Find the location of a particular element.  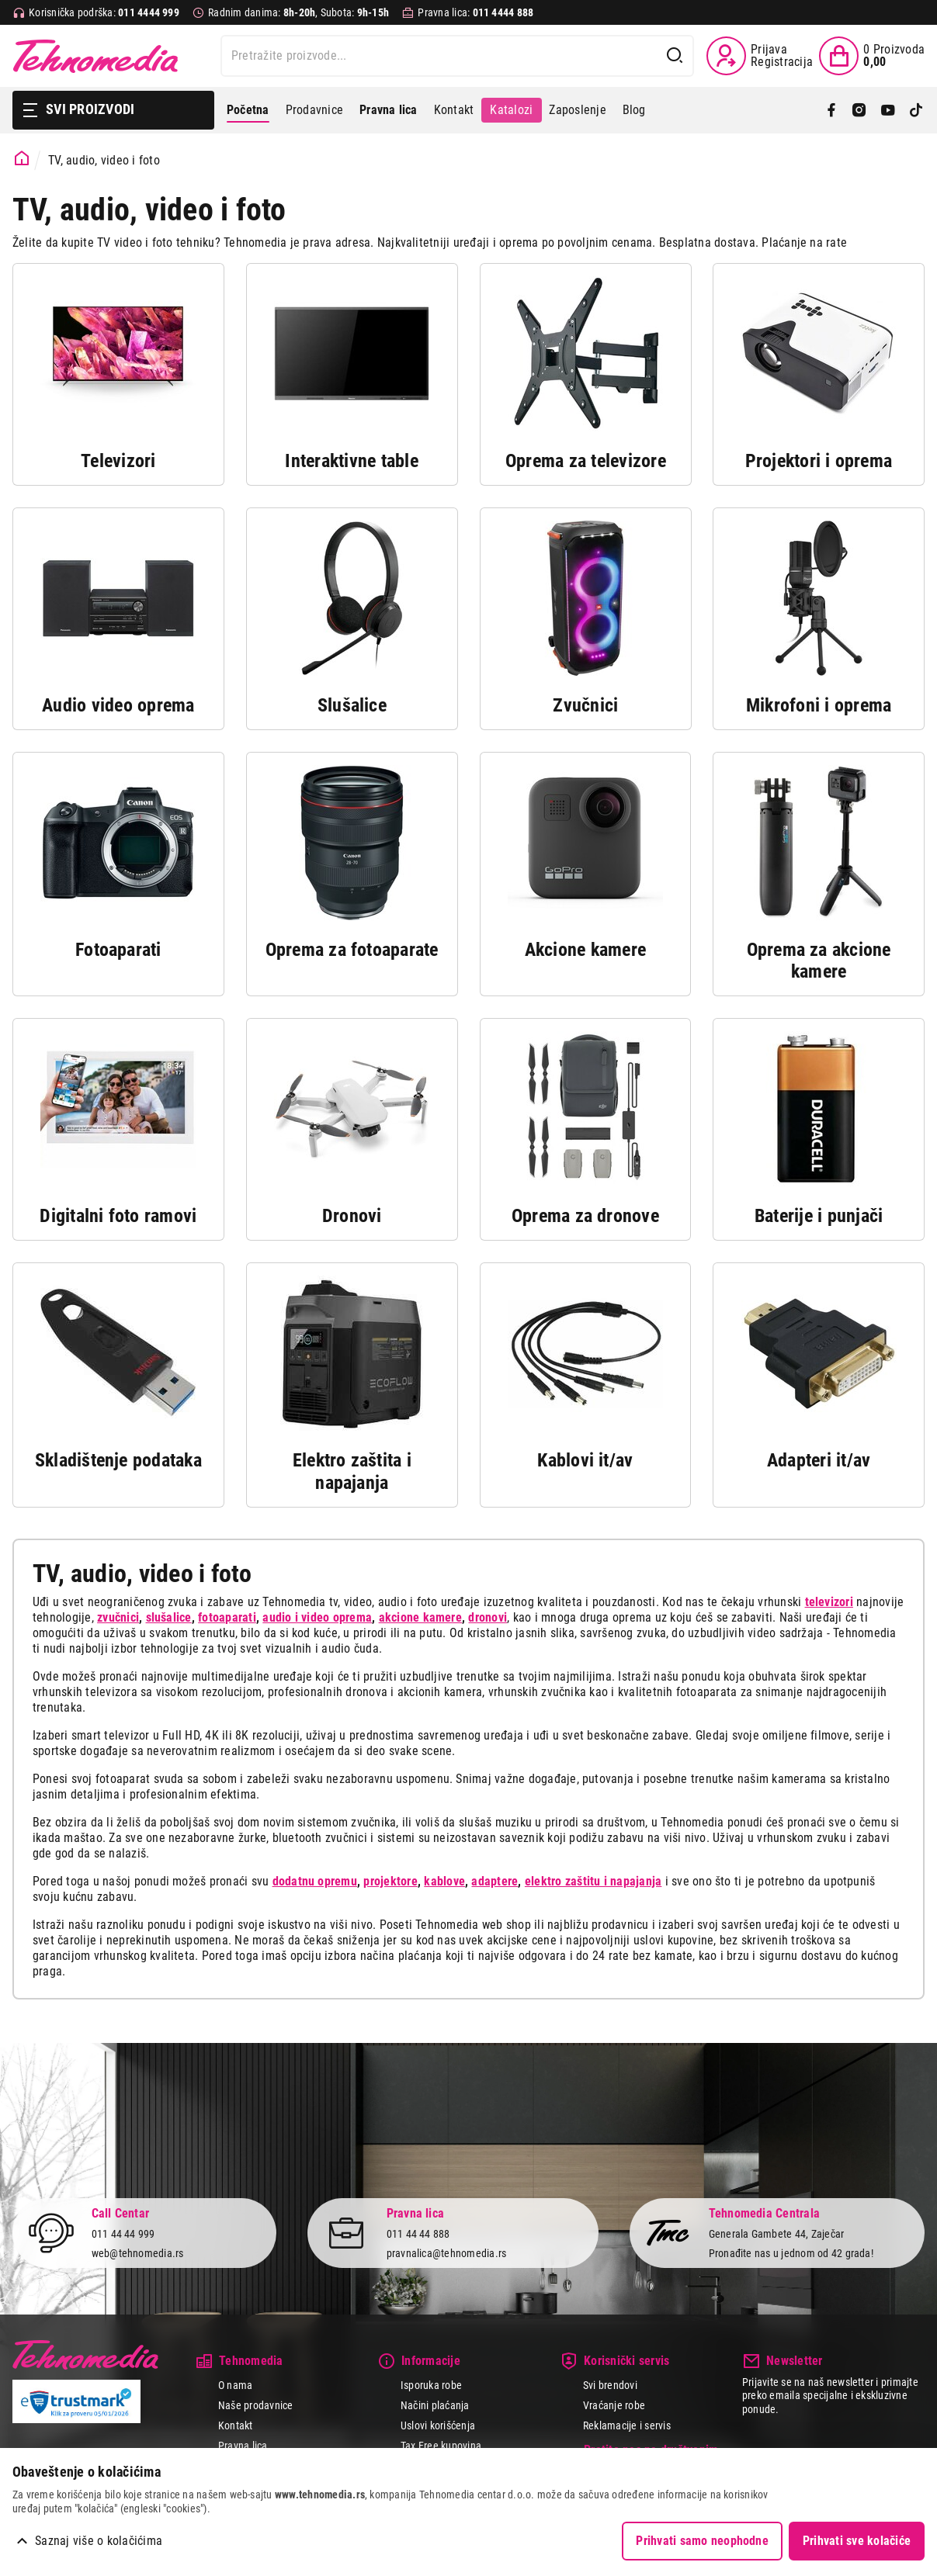

kablove is located at coordinates (444, 1881).